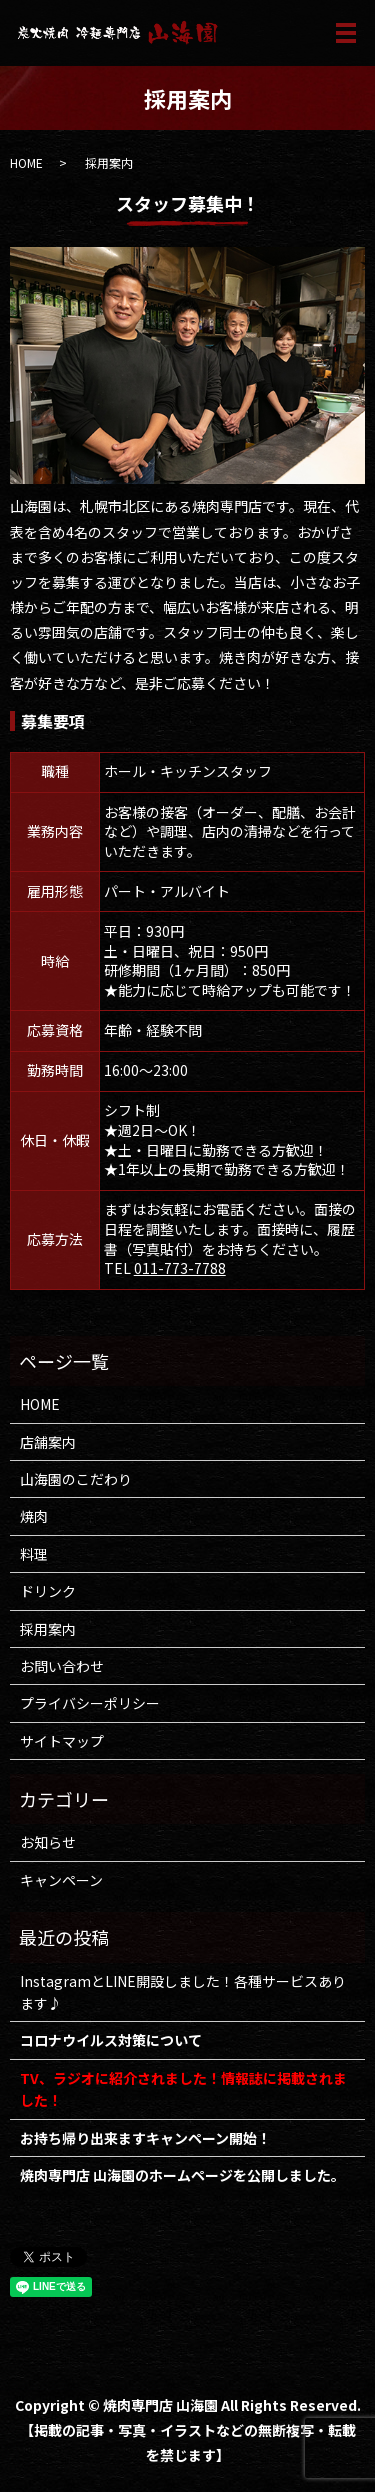 The height and width of the screenshot is (2492, 375). What do you see at coordinates (183, 1992) in the screenshot?
I see `InstagramとLINE開設しました！各種サービスあります♪` at bounding box center [183, 1992].